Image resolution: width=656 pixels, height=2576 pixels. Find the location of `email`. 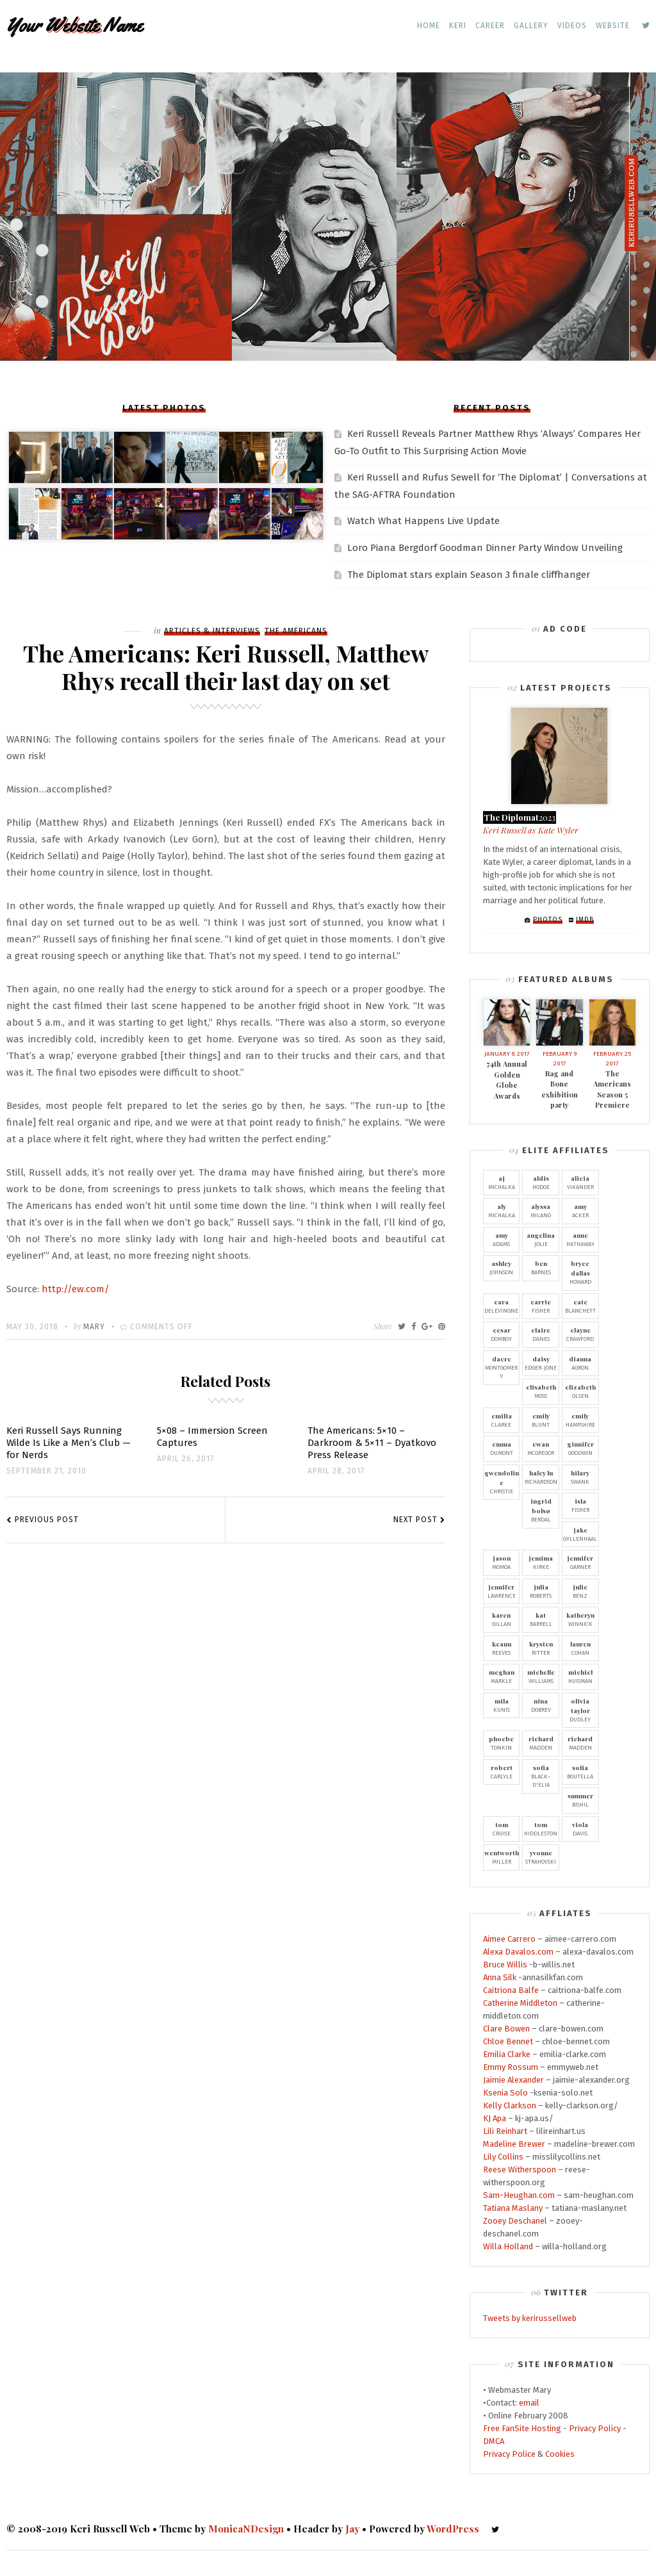

email is located at coordinates (529, 2403).